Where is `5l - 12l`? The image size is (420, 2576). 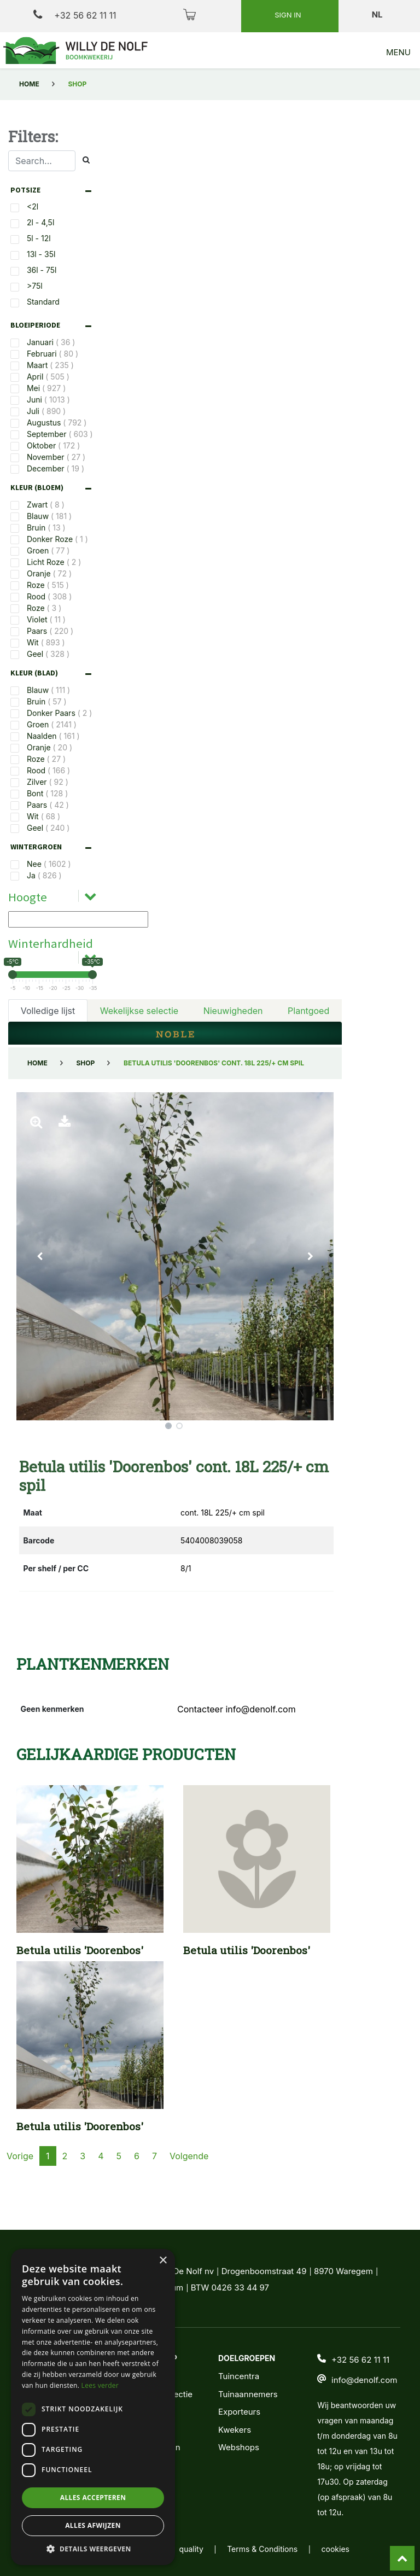
5l - 12l is located at coordinates (39, 238).